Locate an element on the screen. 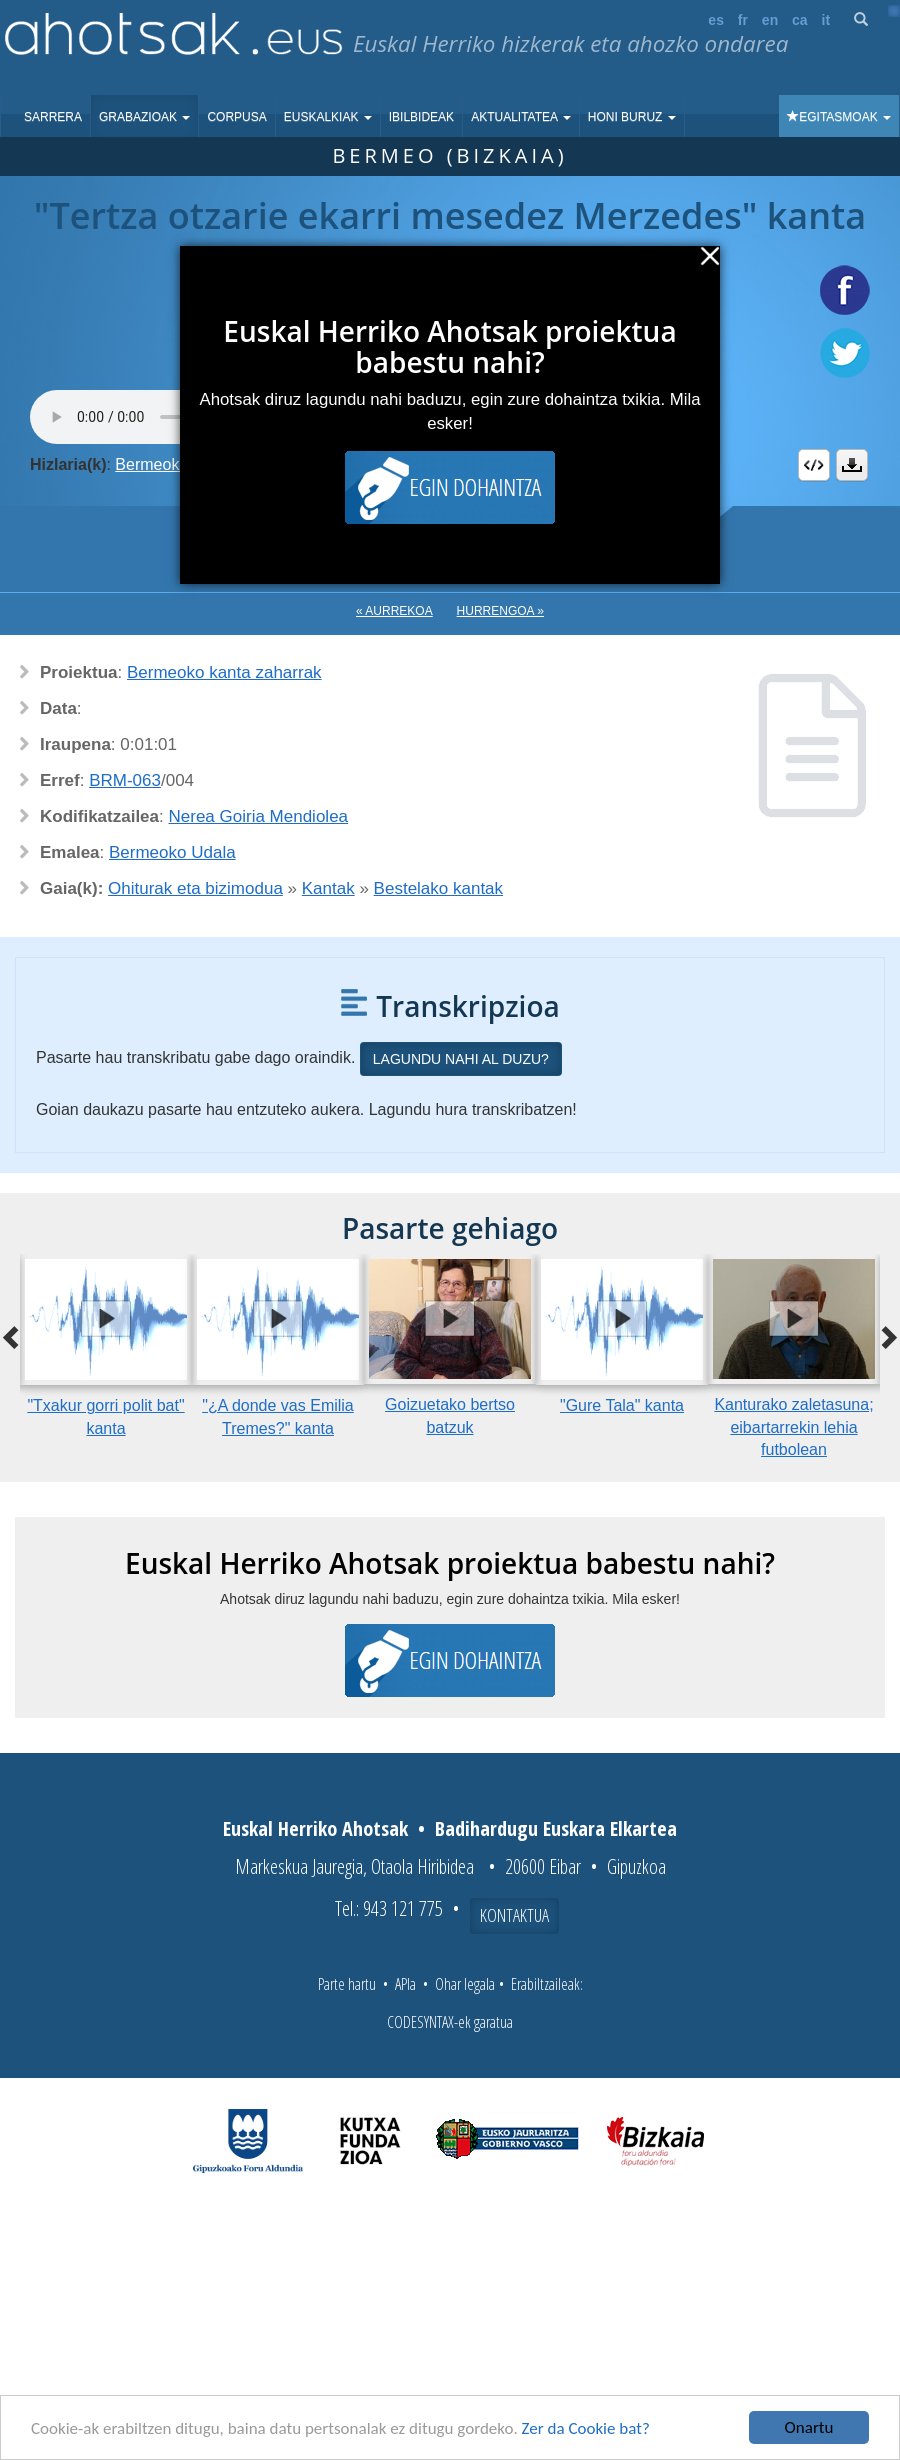 This screenshot has height=2460, width=900. Egitasmoak is located at coordinates (839, 117).